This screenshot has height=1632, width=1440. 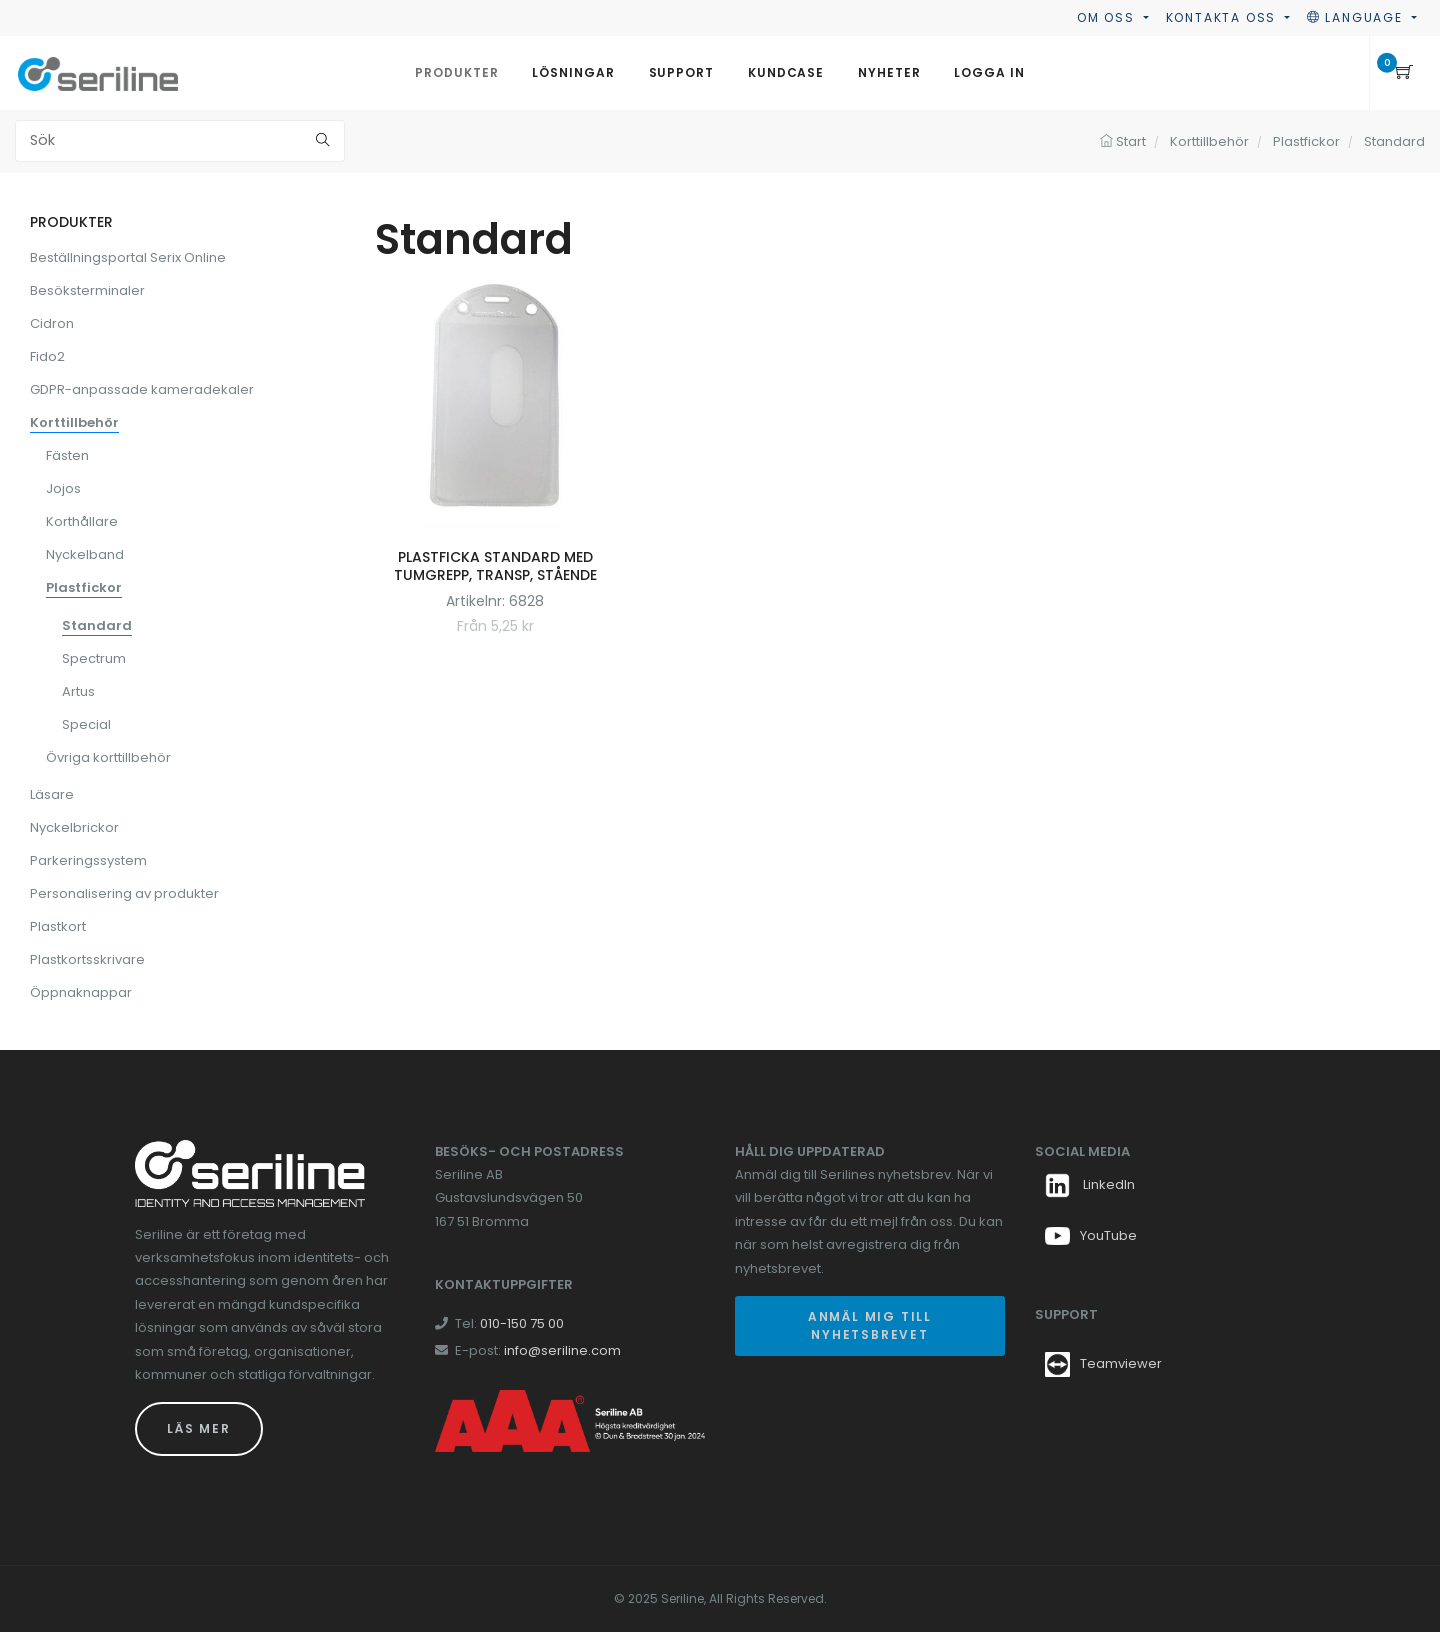 What do you see at coordinates (82, 521) in the screenshot?
I see `Korthållare` at bounding box center [82, 521].